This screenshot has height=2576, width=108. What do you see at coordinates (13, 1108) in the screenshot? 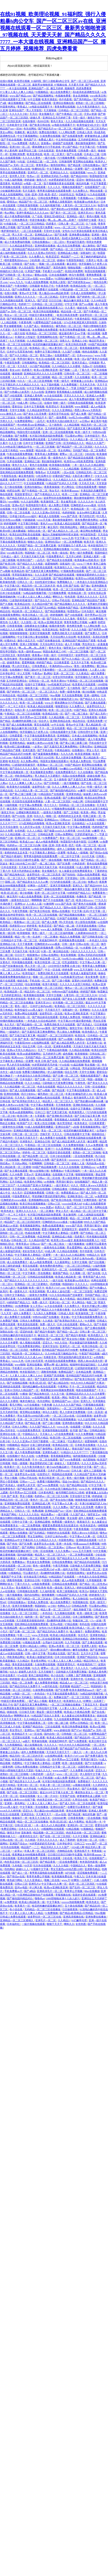
I see `91视频影院` at bounding box center [13, 1108].